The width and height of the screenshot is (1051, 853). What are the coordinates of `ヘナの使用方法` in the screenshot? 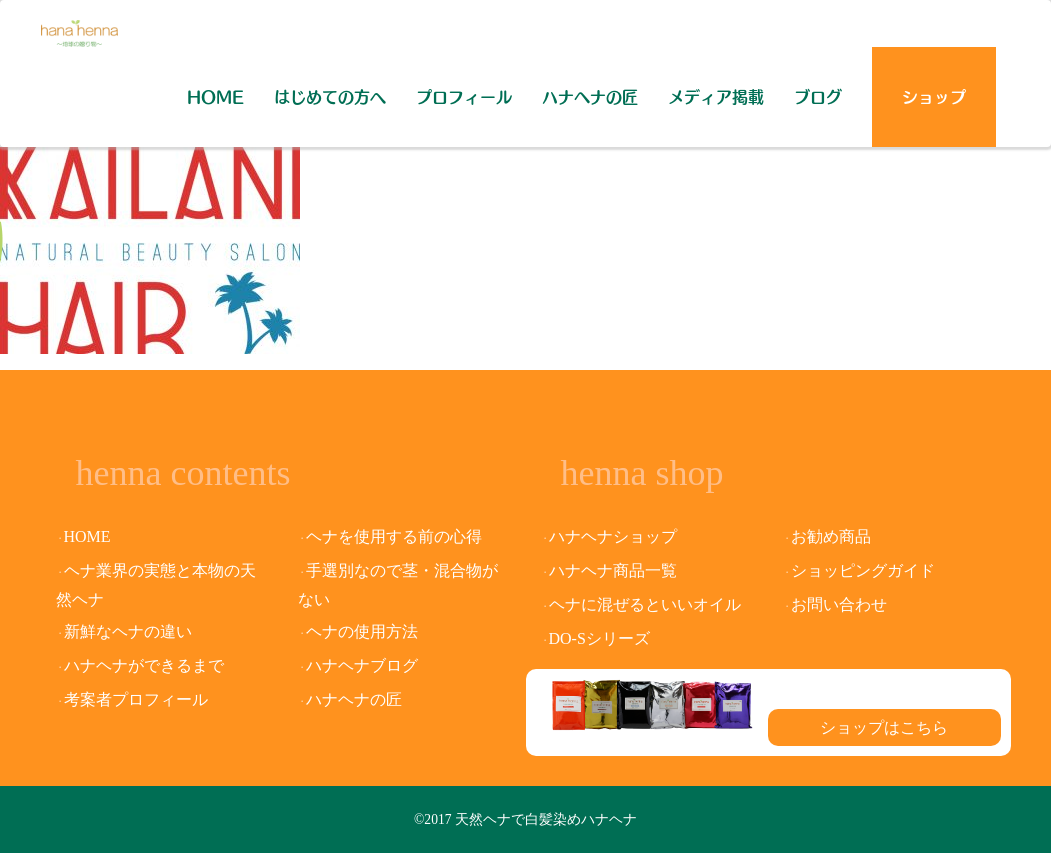 It's located at (362, 631).